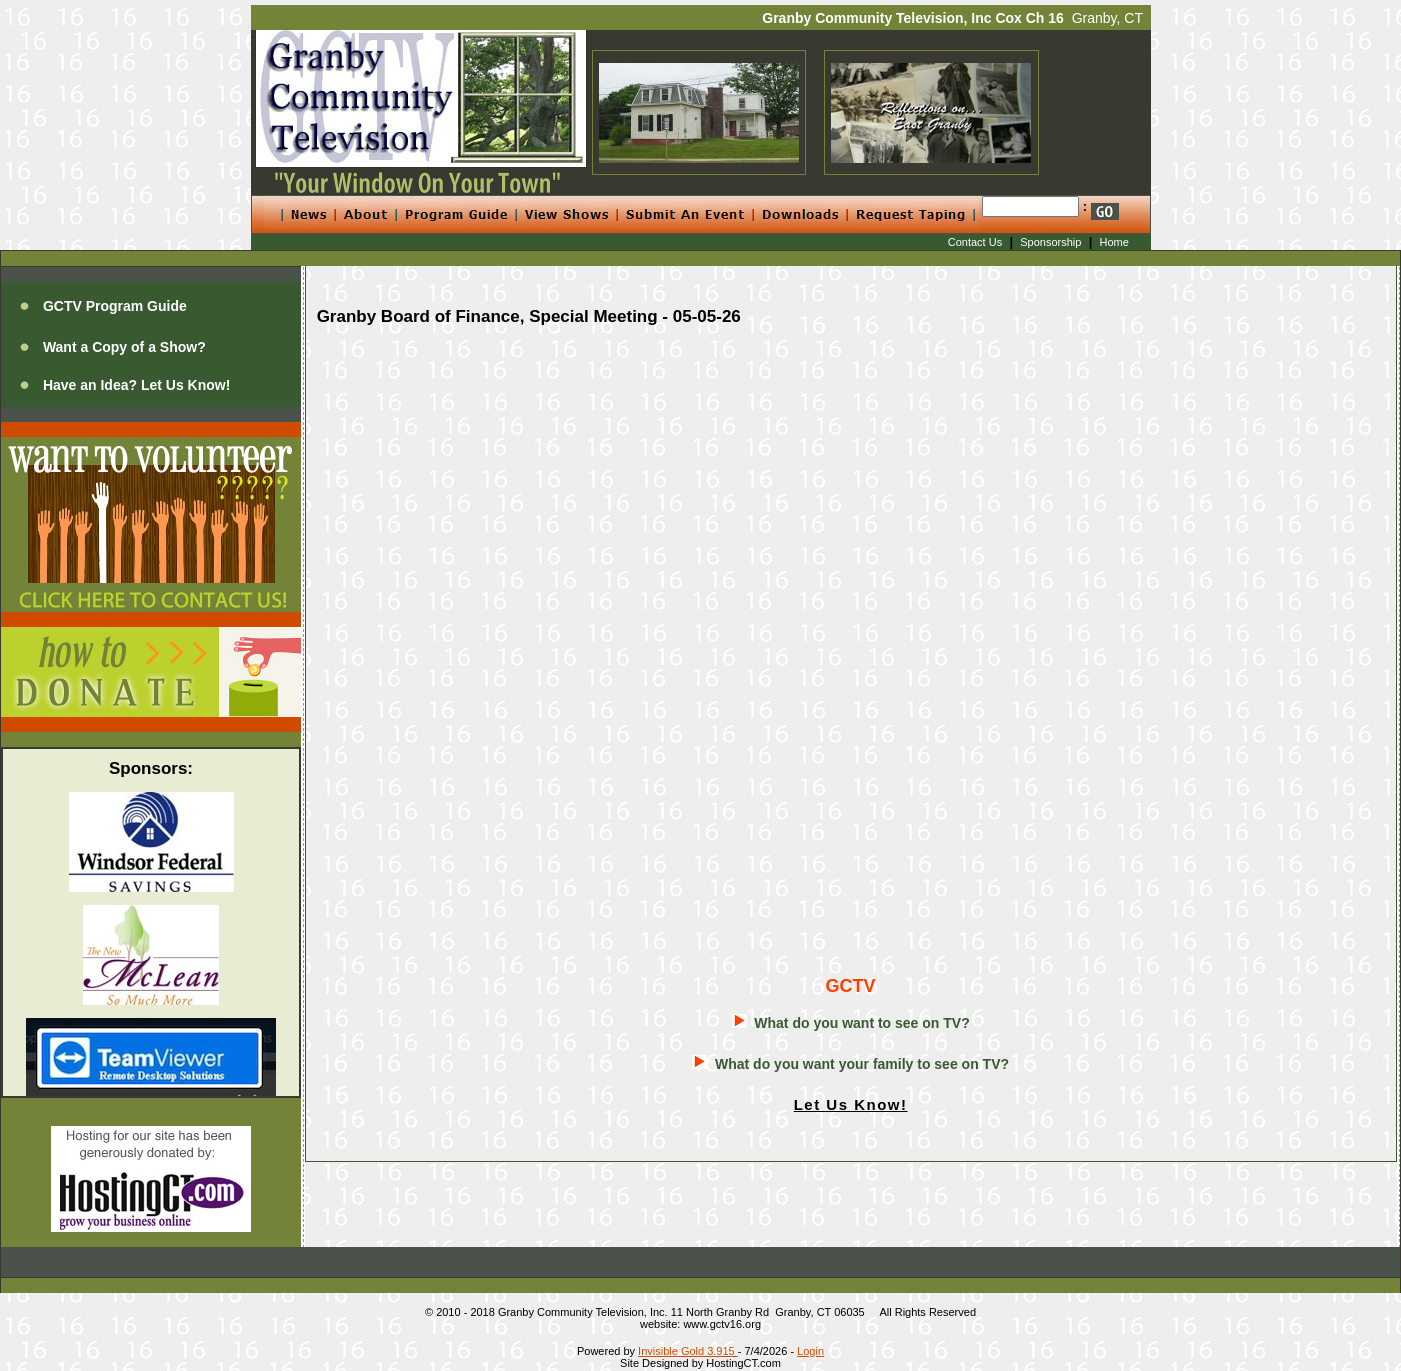 This screenshot has height=1371, width=1401. I want to click on Have an Idea? Let Us Know!, so click(136, 385).